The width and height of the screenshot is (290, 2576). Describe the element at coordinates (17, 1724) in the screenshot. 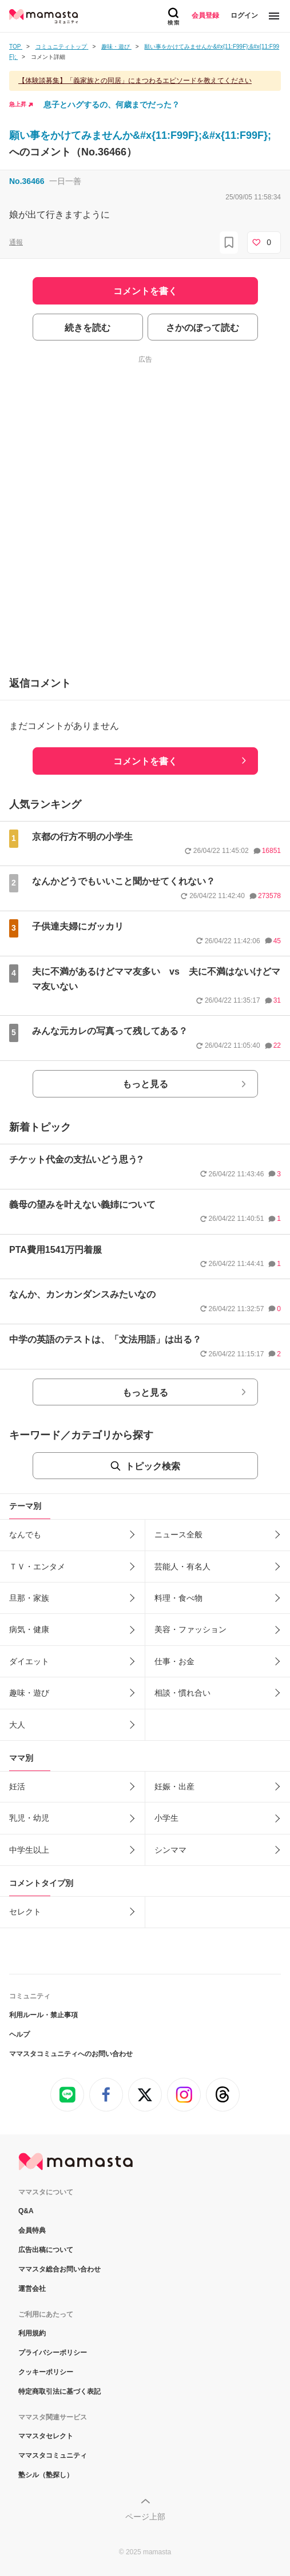

I see `大人` at that location.